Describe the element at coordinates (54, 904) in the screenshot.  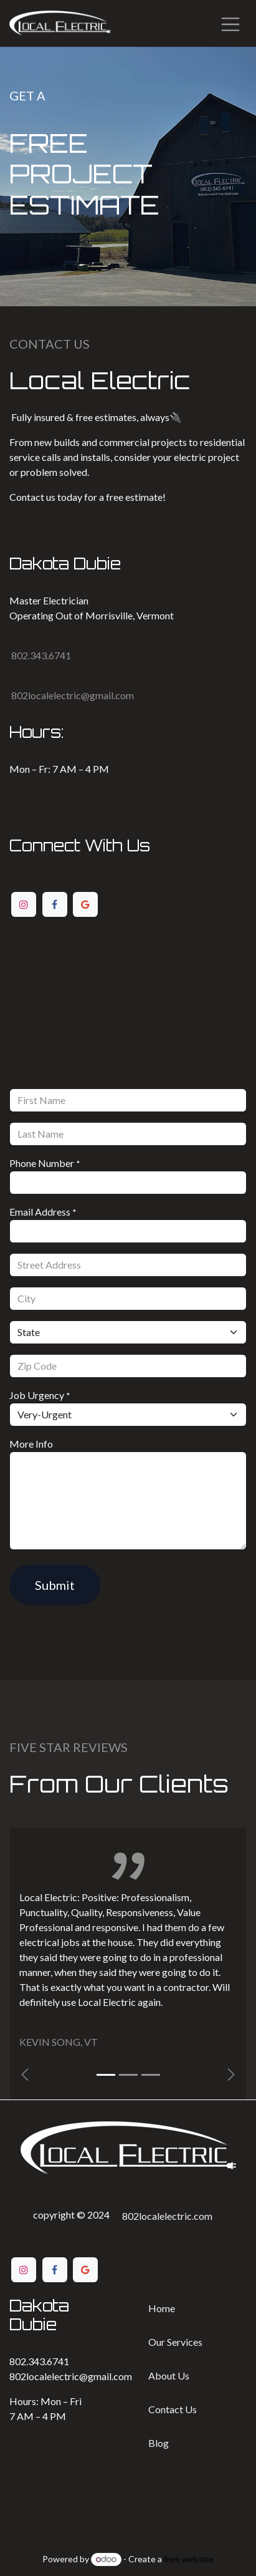
I see `[Facebook]` at that location.